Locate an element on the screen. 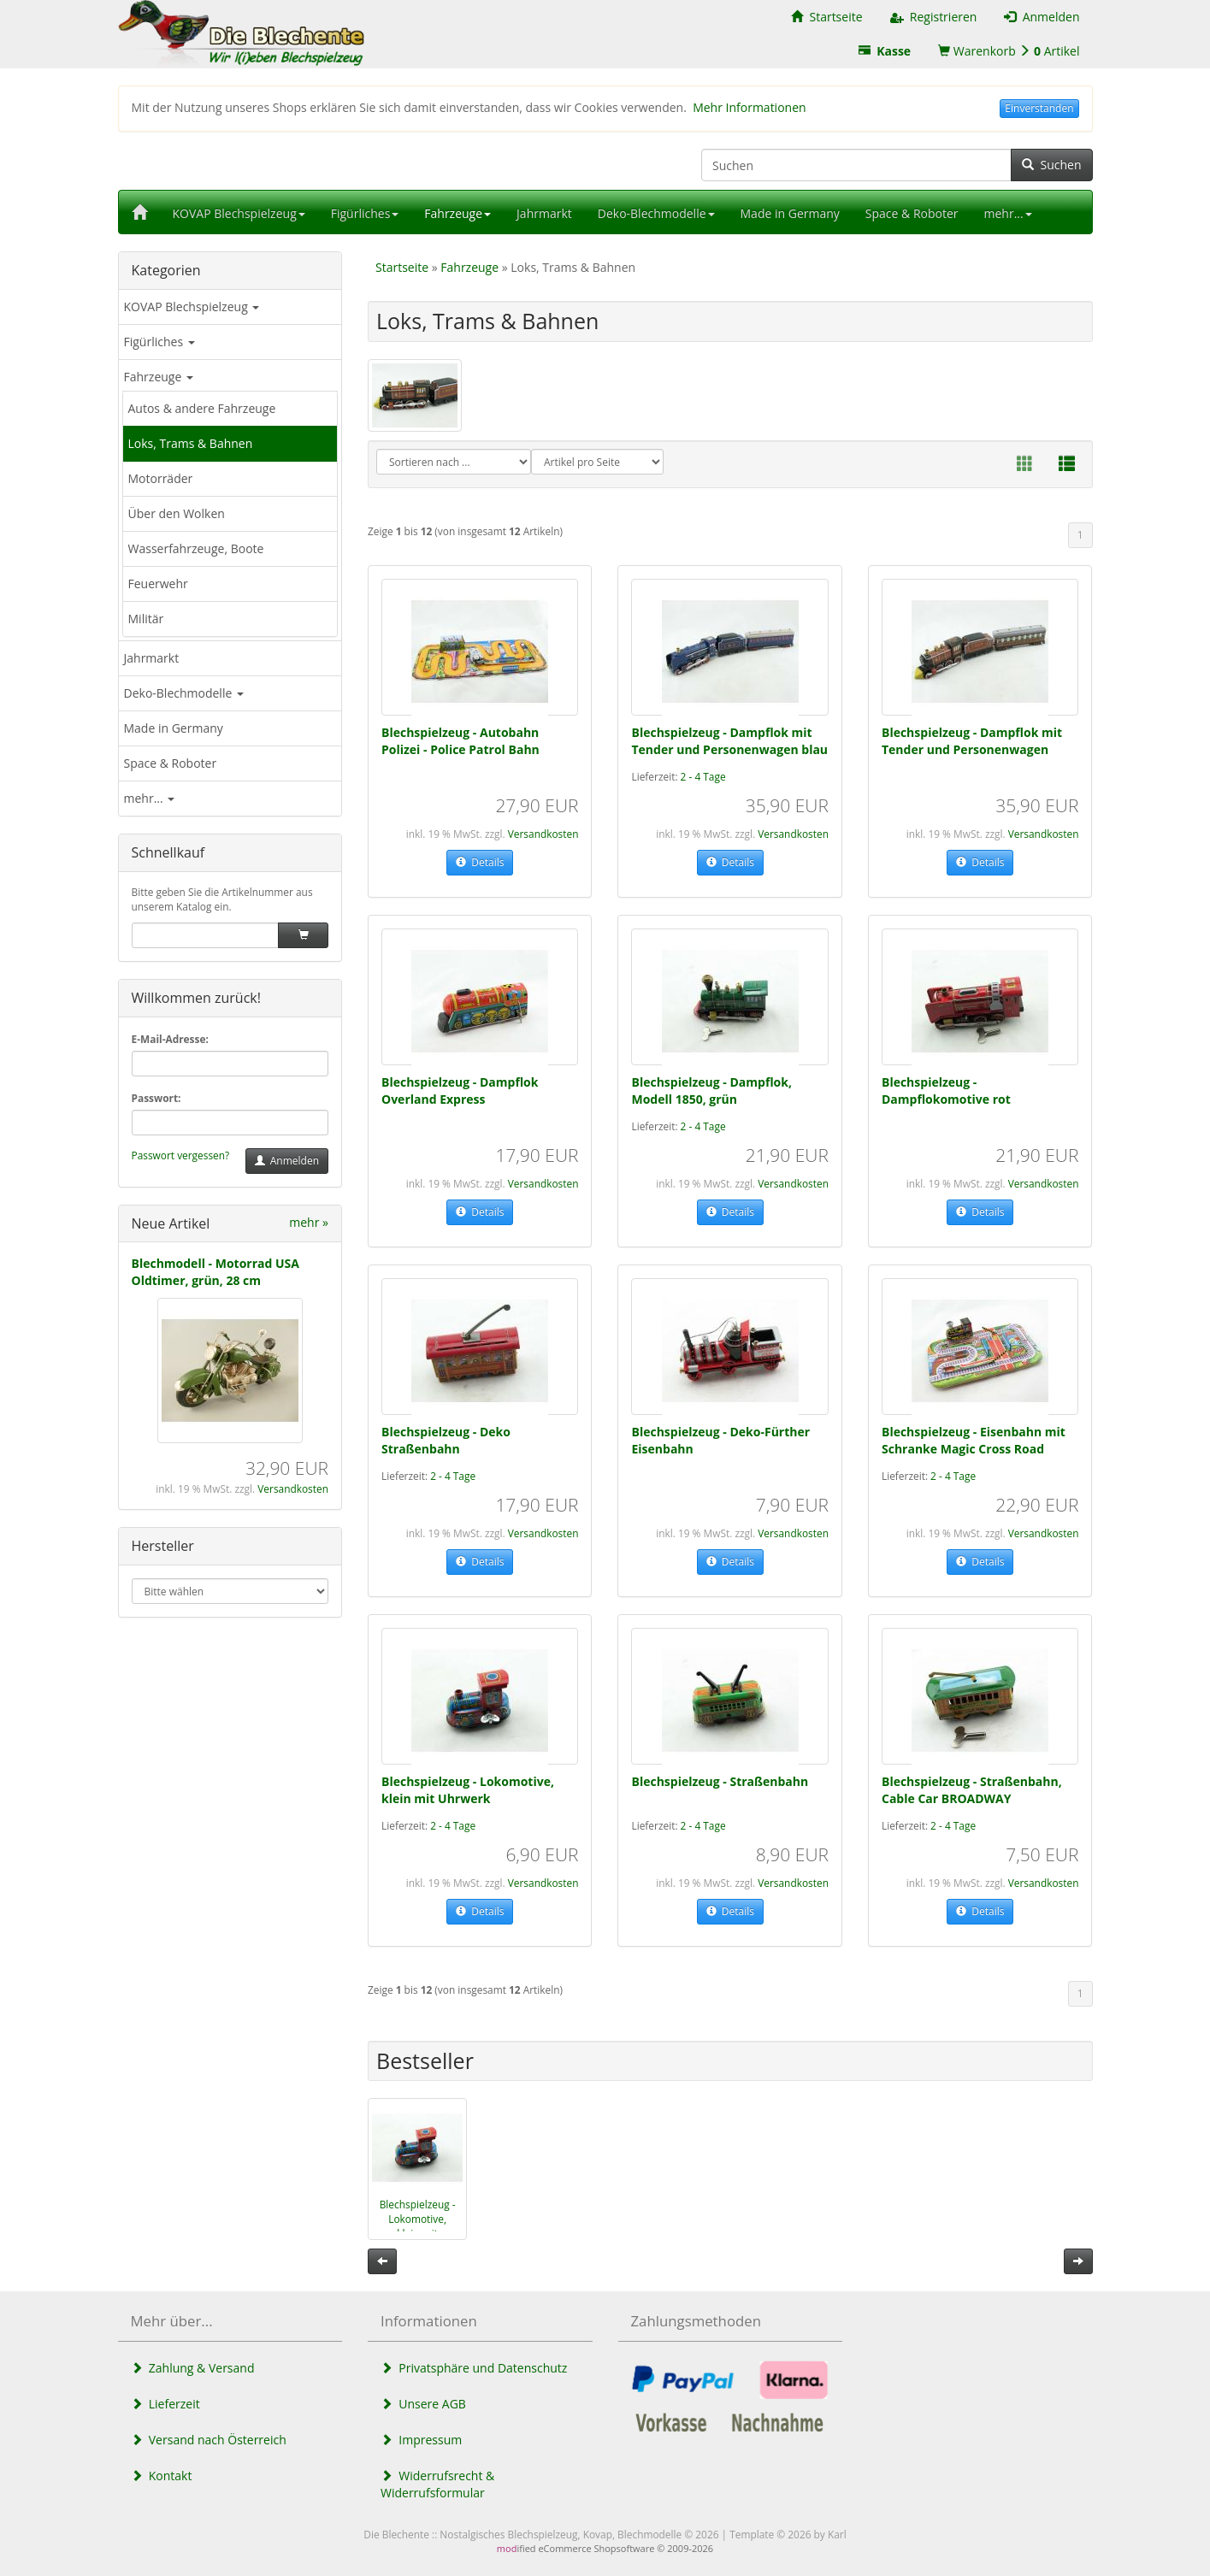  Wasserfahrzeuge, Boote is located at coordinates (196, 548).